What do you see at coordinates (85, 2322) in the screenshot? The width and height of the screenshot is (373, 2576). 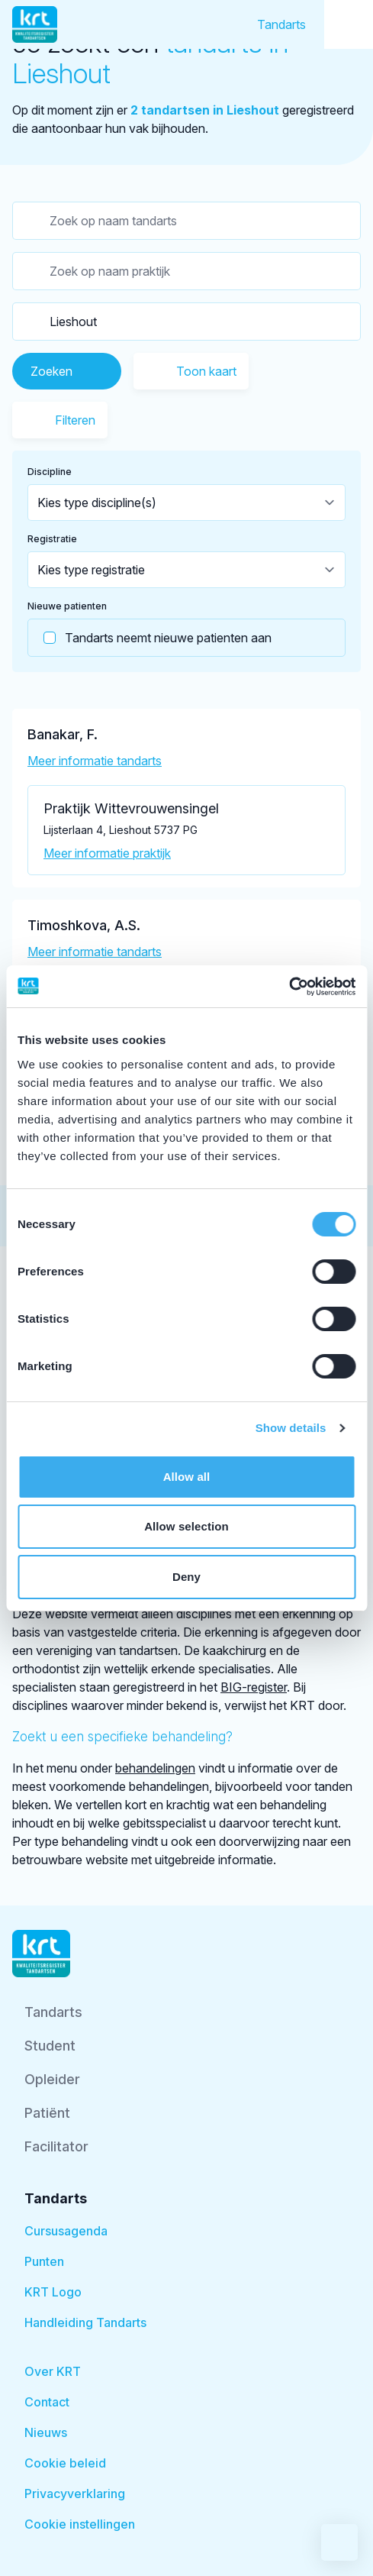 I see `Handleiding Tandarts` at bounding box center [85, 2322].